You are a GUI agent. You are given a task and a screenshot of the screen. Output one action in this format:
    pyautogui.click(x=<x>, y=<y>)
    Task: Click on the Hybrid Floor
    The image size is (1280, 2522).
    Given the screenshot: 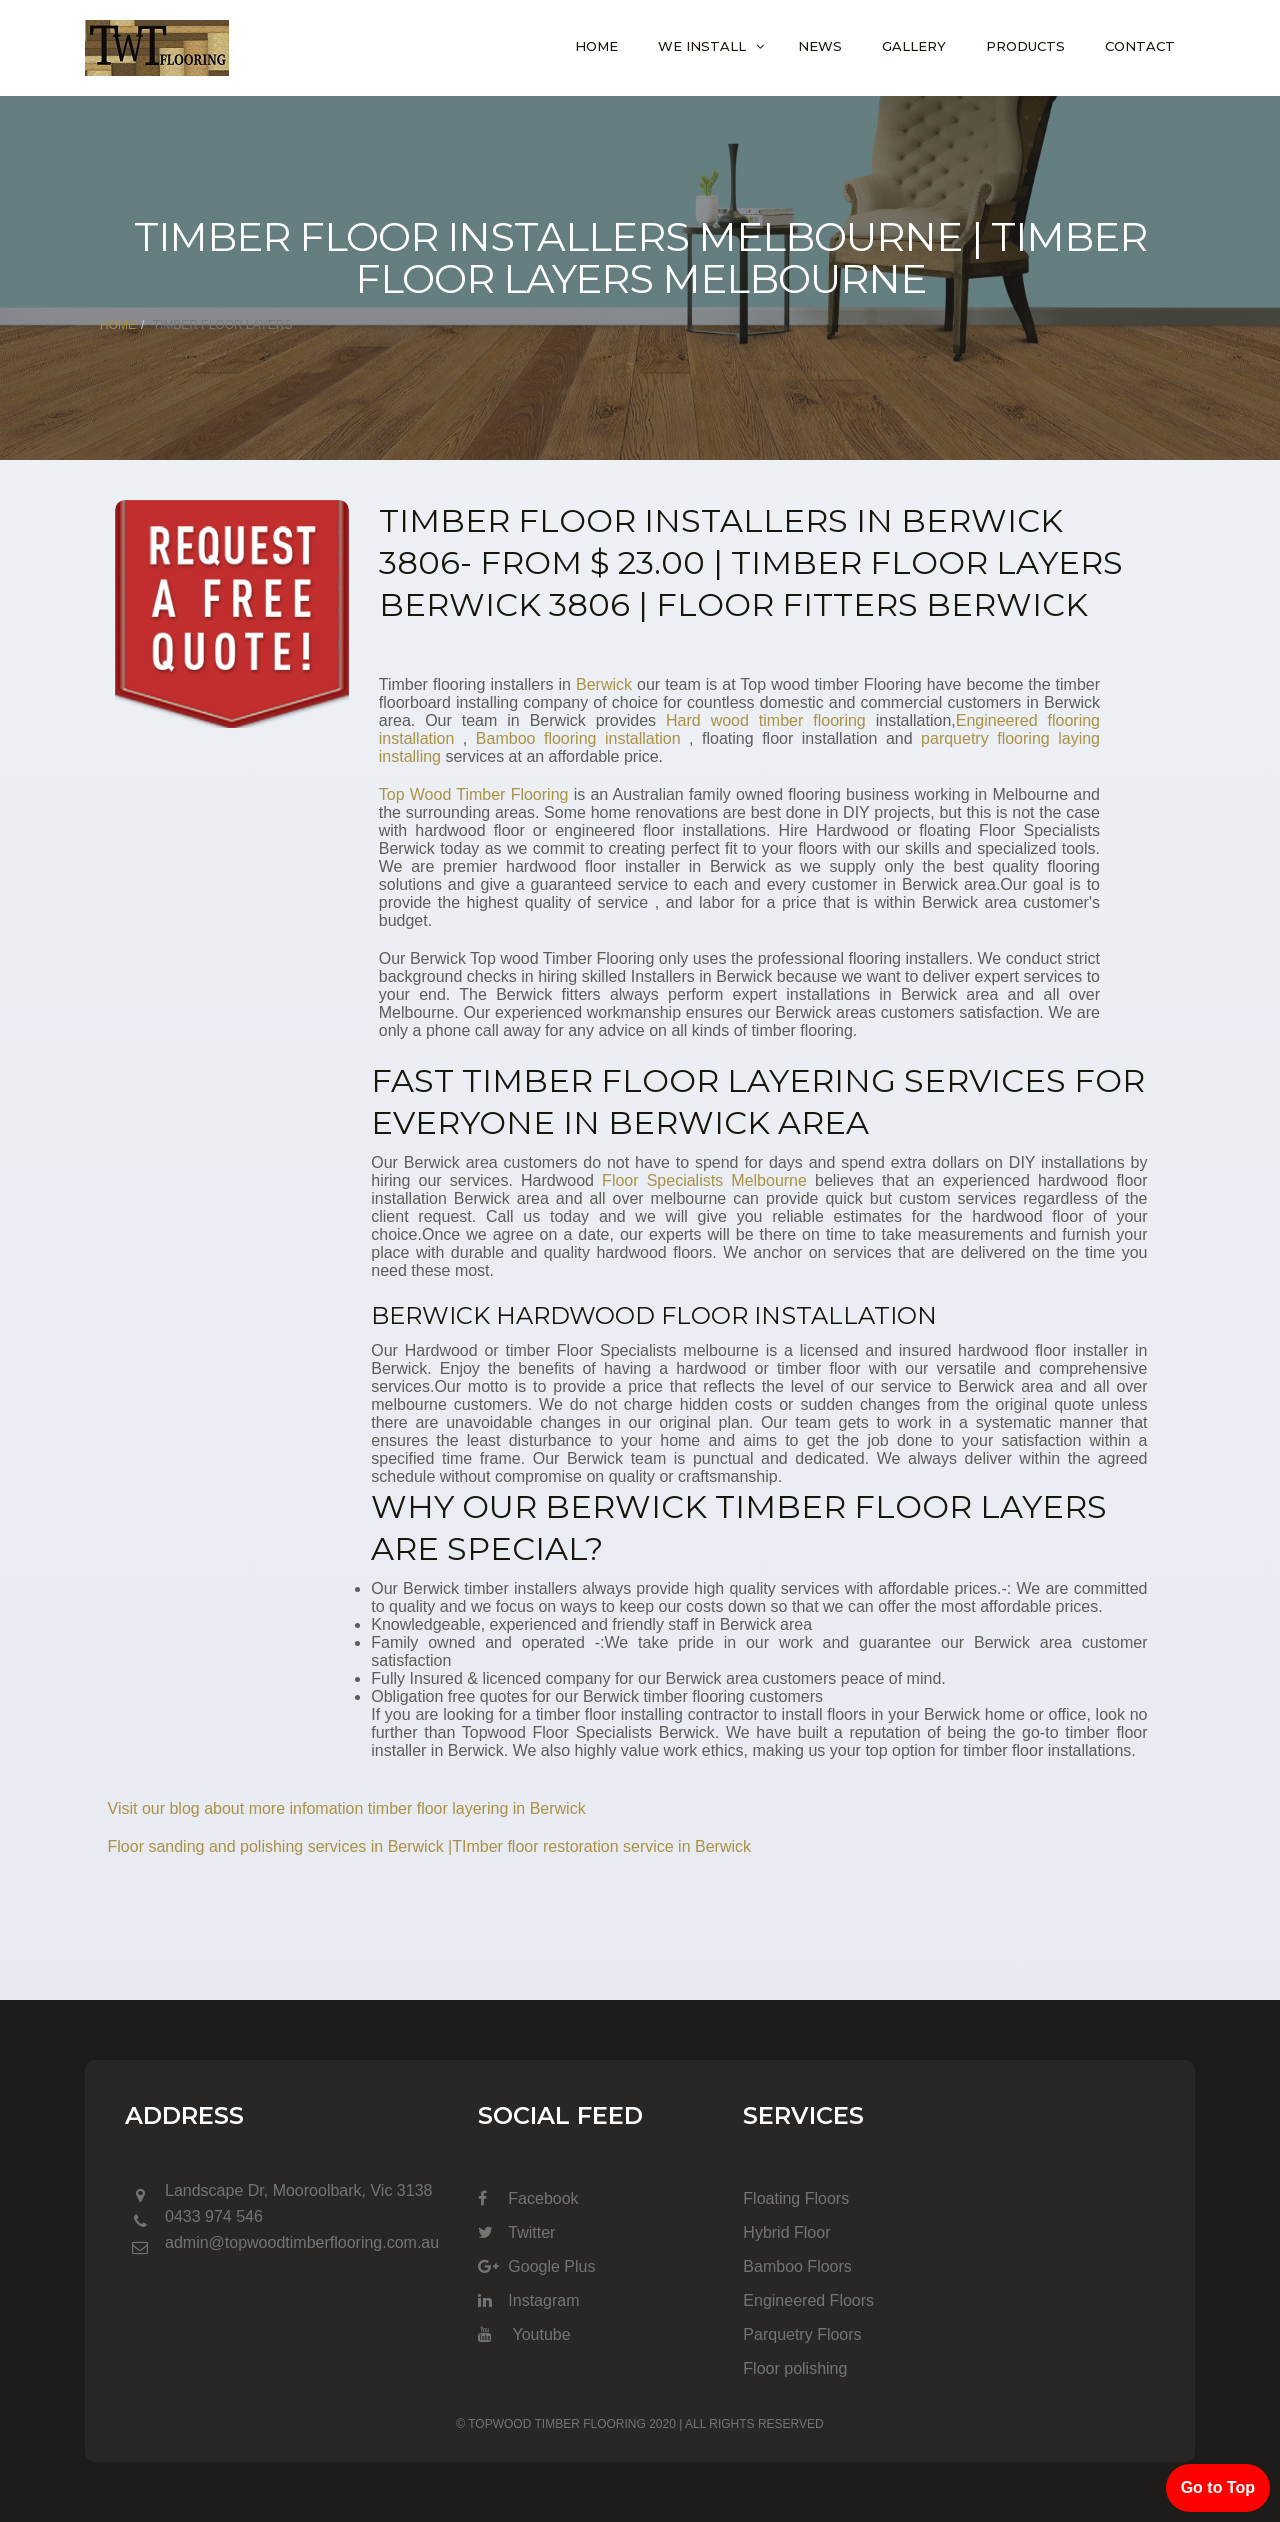 What is the action you would take?
    pyautogui.click(x=786, y=2232)
    